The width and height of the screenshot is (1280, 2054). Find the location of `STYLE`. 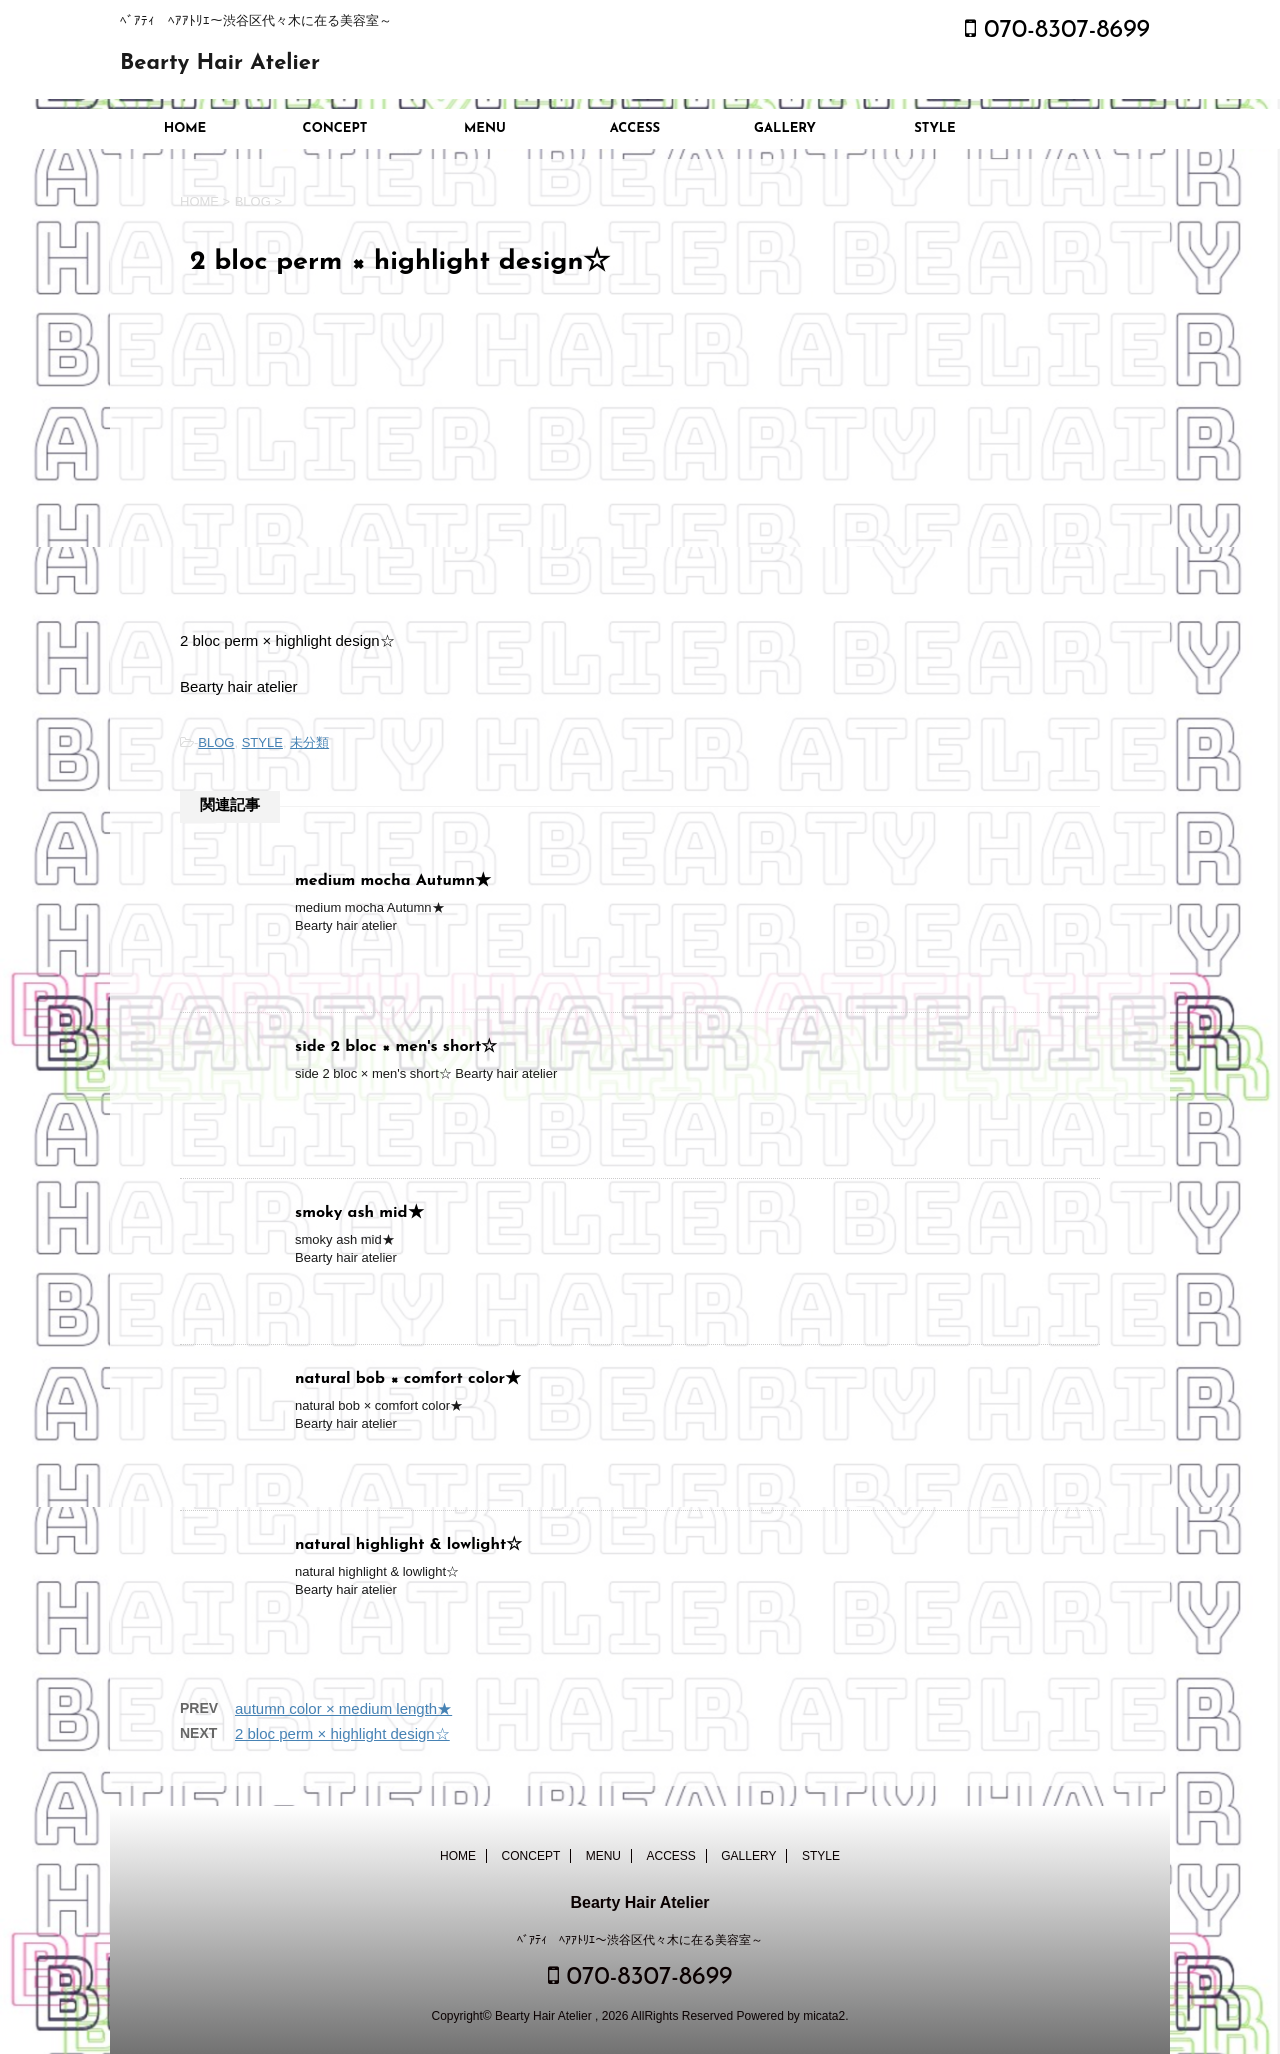

STYLE is located at coordinates (935, 128).